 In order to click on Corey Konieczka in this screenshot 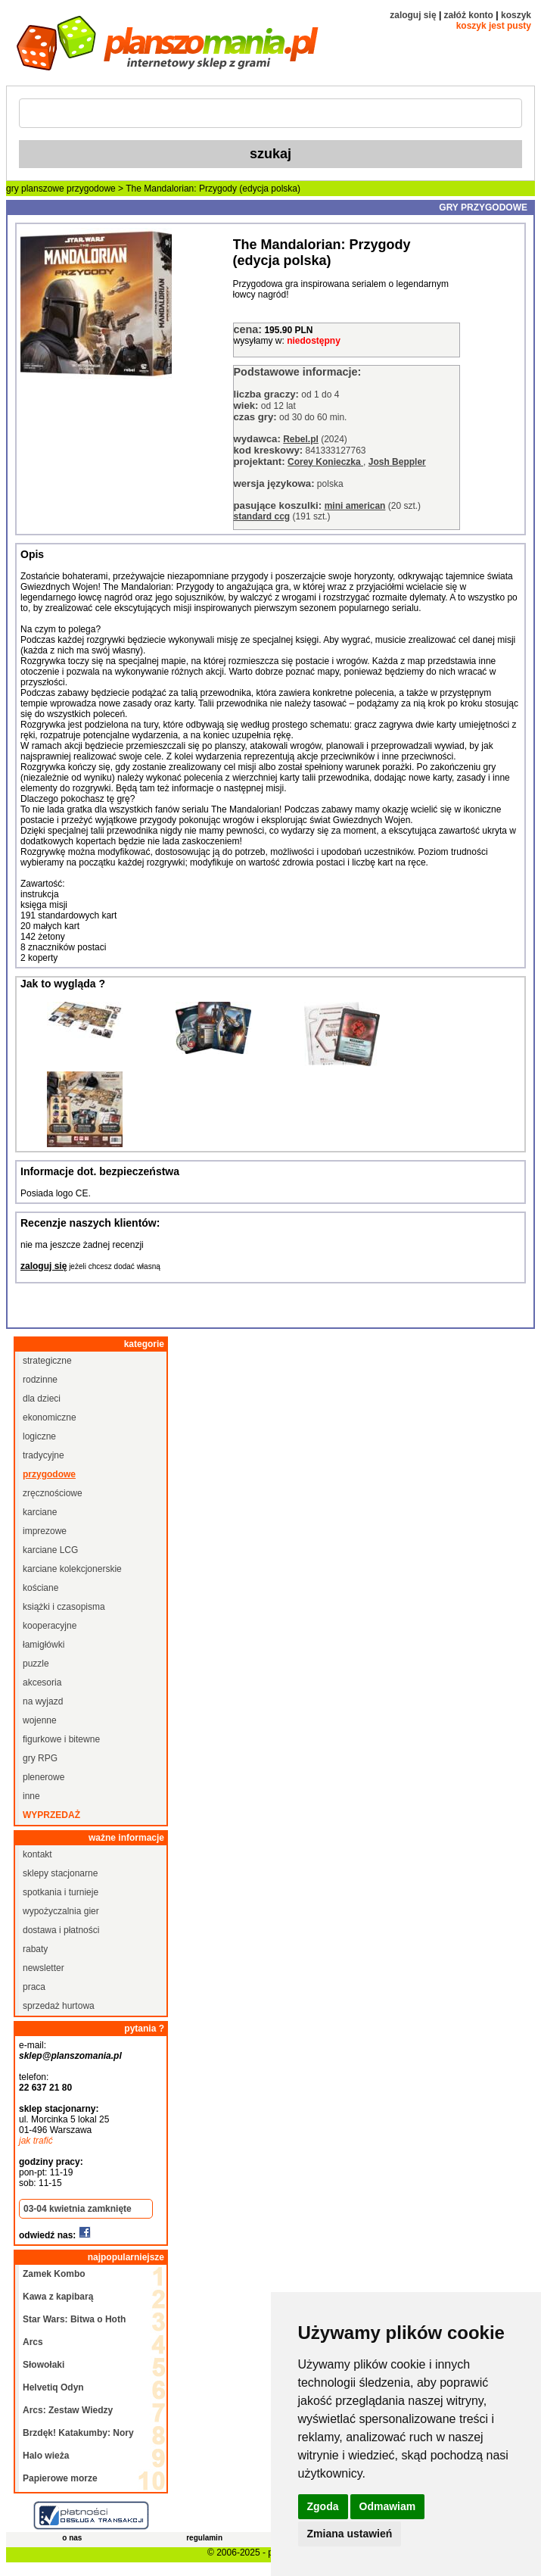, I will do `click(325, 462)`.